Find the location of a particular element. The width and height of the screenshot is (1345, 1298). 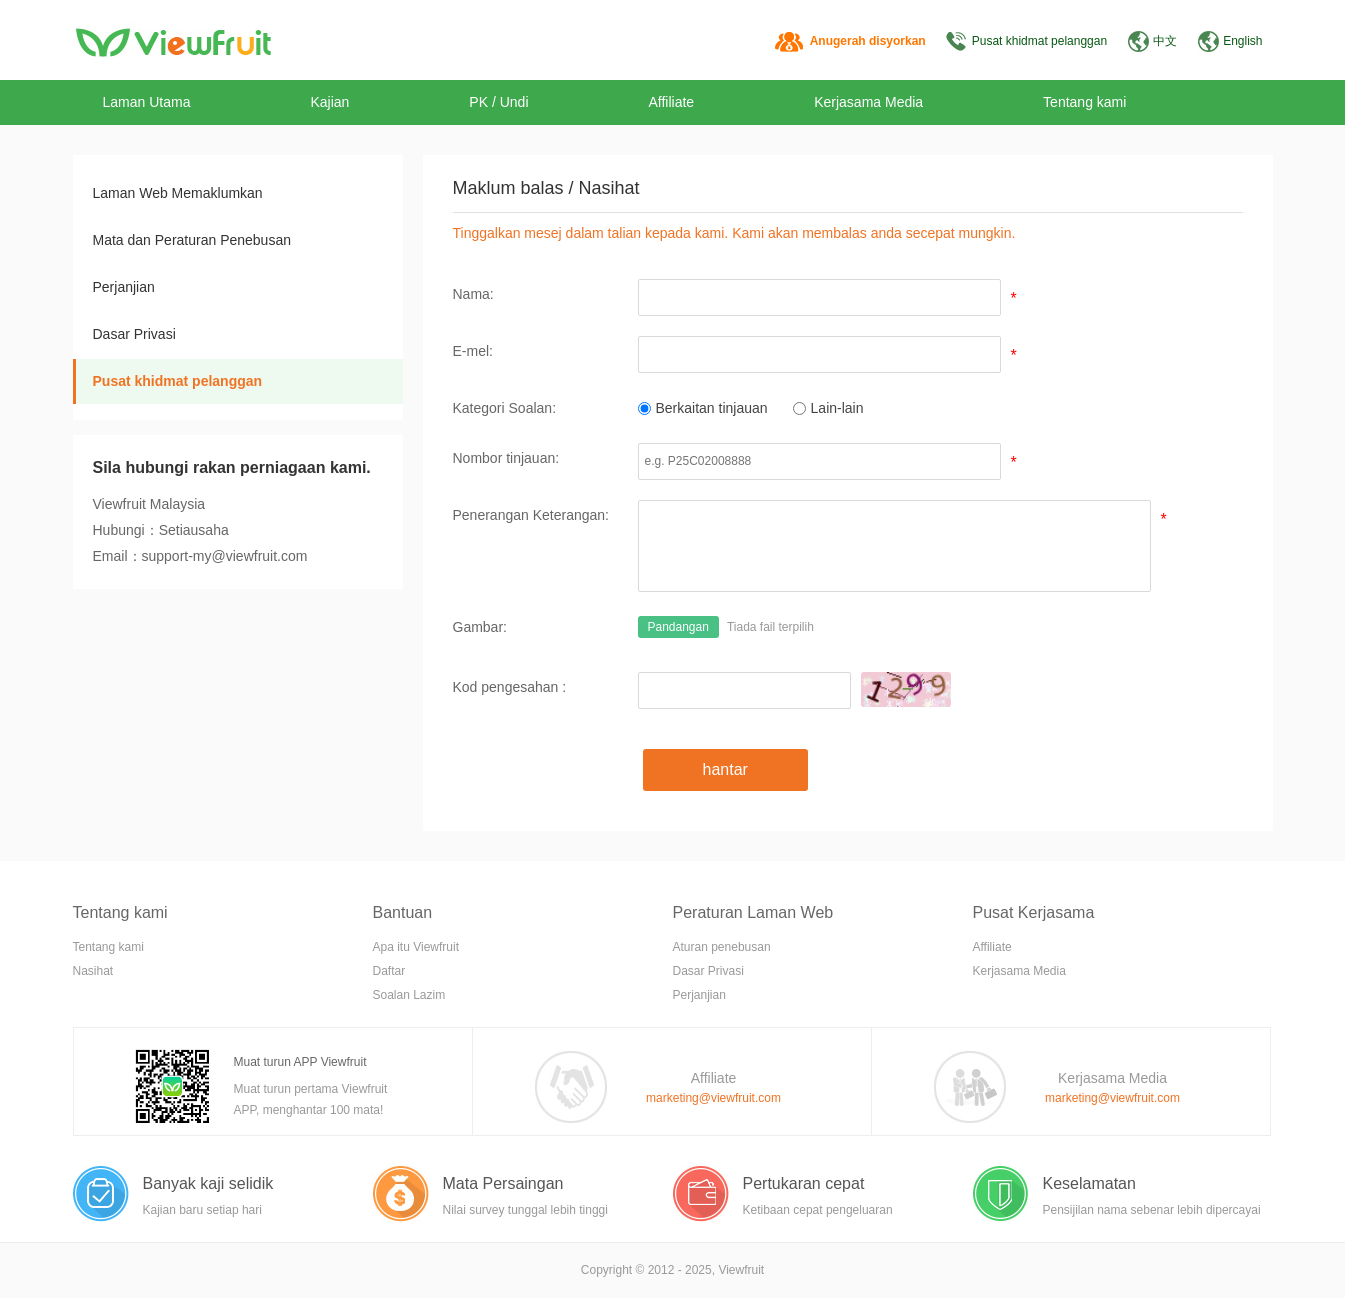

中文 is located at coordinates (1165, 41).